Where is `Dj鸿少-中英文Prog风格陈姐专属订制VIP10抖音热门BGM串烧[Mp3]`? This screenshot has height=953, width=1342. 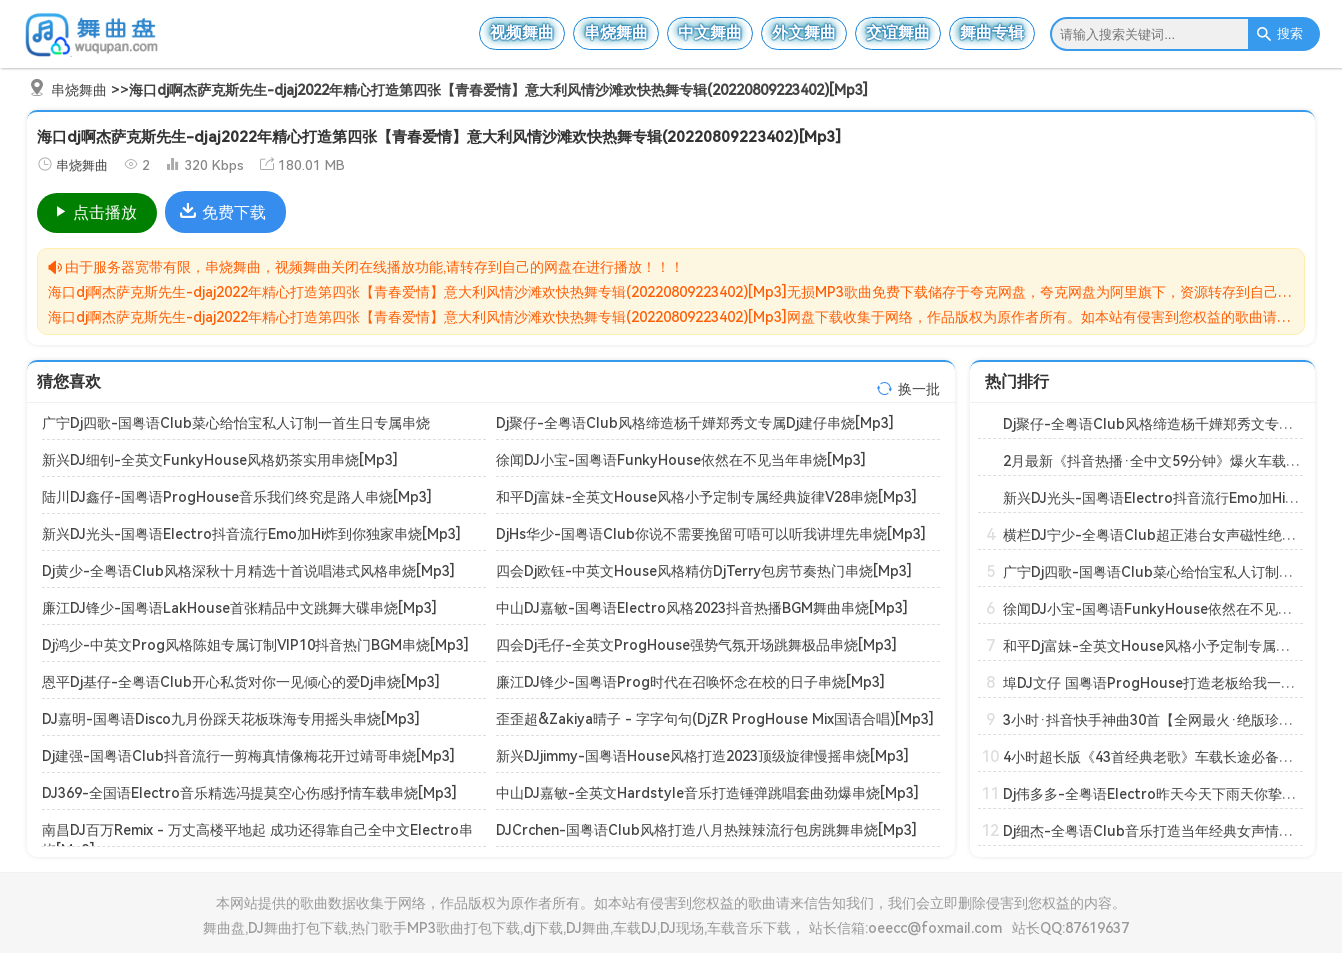 Dj鸿少-中英文Prog风格陈姐专属订制VIP10抖音热门BGM串烧[Mp3] is located at coordinates (255, 645).